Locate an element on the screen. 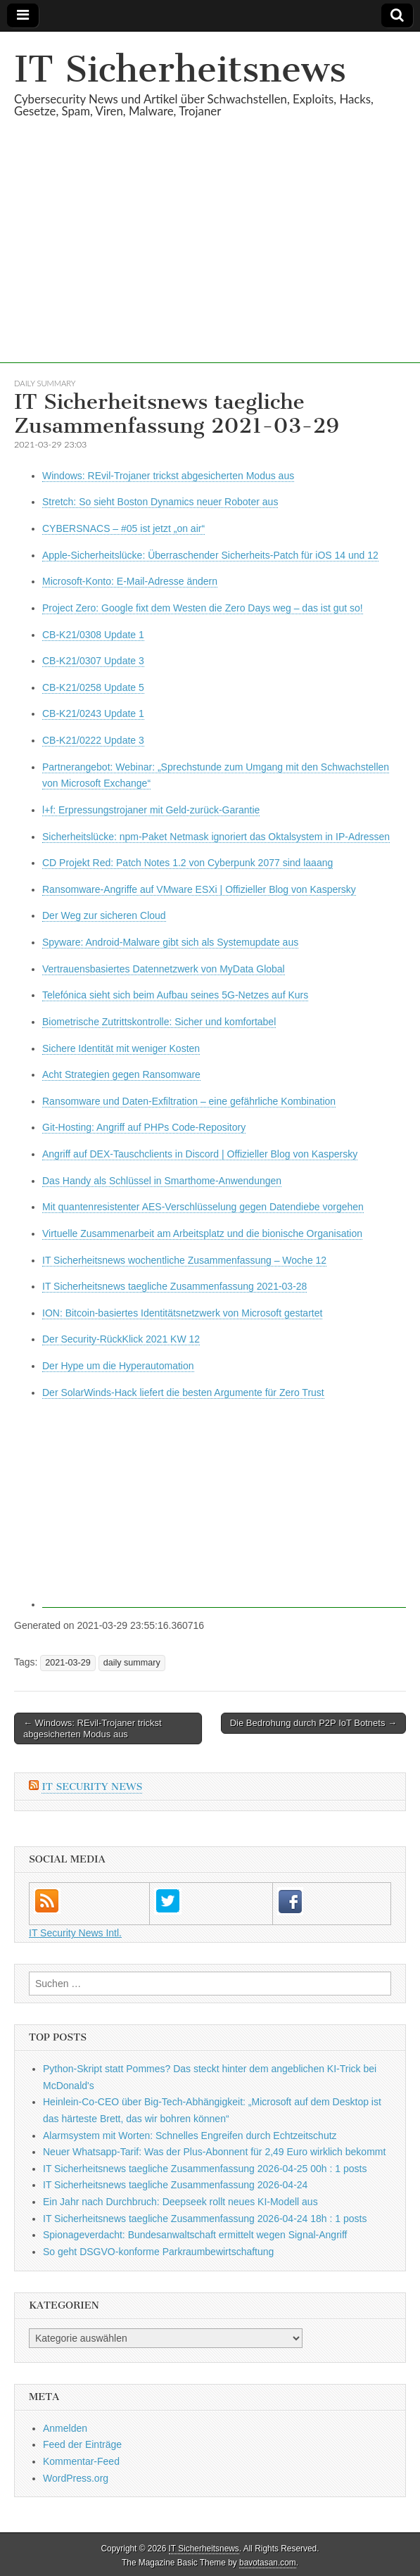 Image resolution: width=420 pixels, height=2576 pixels. So geht DSGVO-konforme Parkraumbewirtschaftung is located at coordinates (158, 2251).